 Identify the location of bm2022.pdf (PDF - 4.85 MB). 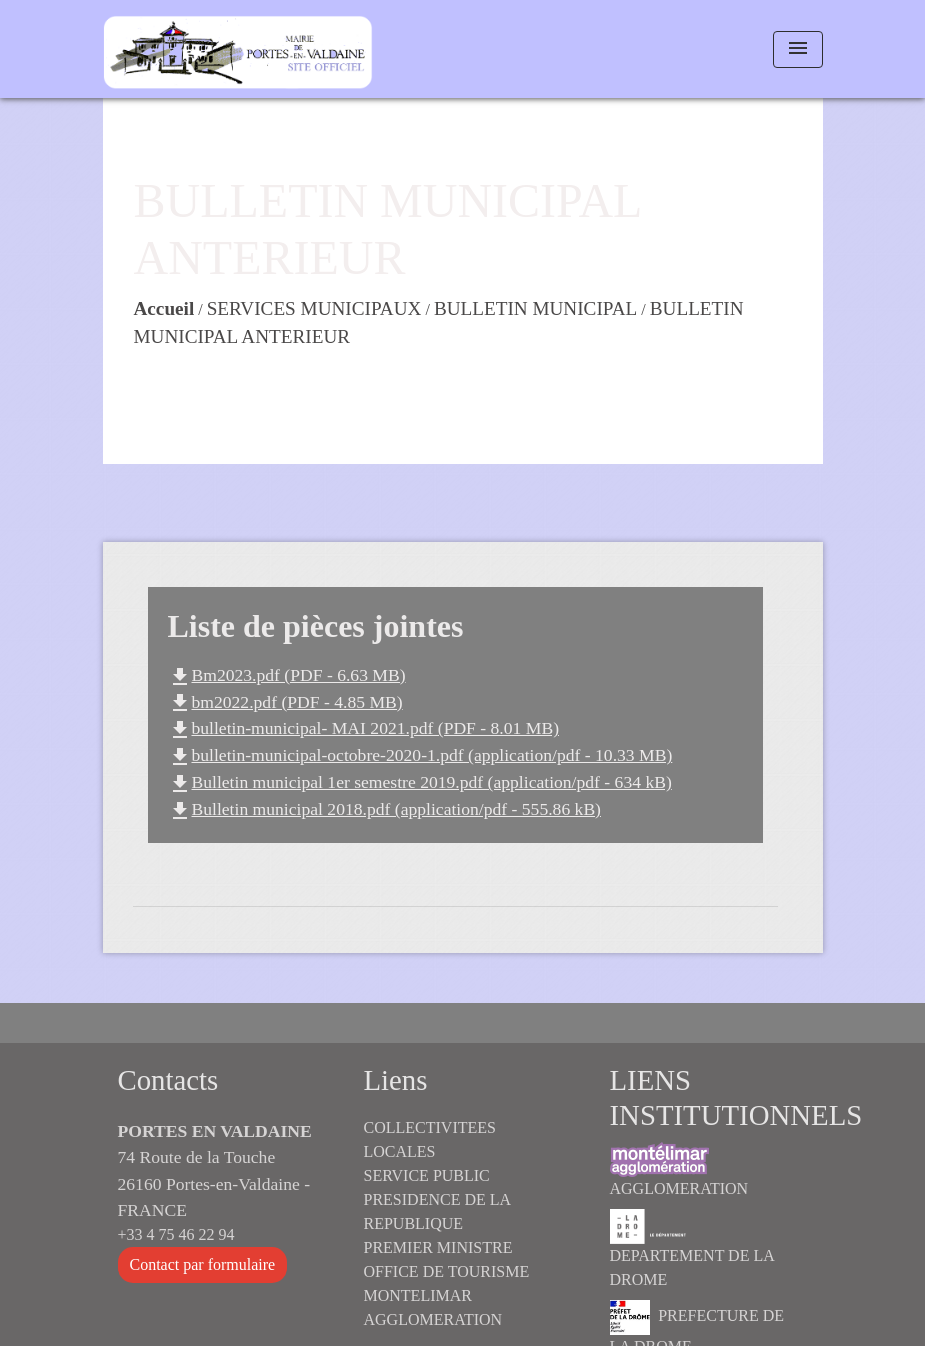
(285, 702).